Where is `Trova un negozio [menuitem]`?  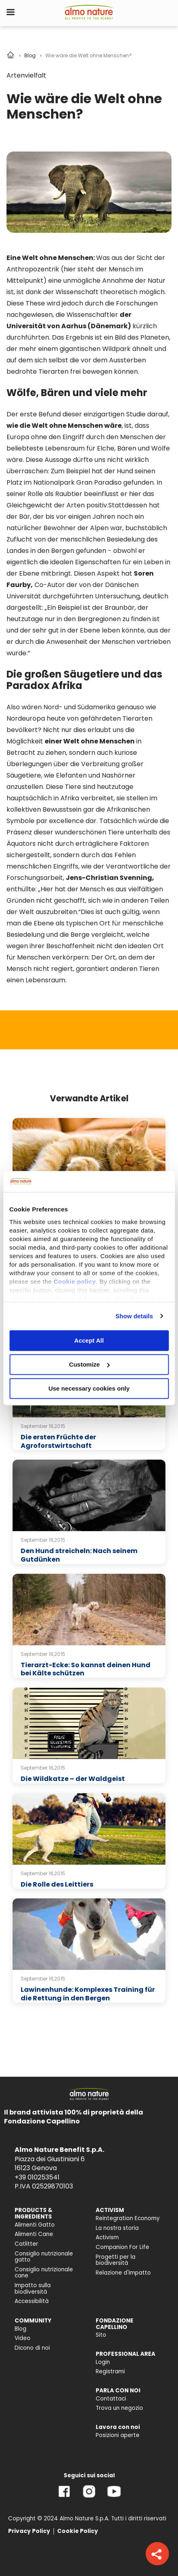
Trova un negozio [menuitem] is located at coordinates (119, 2408).